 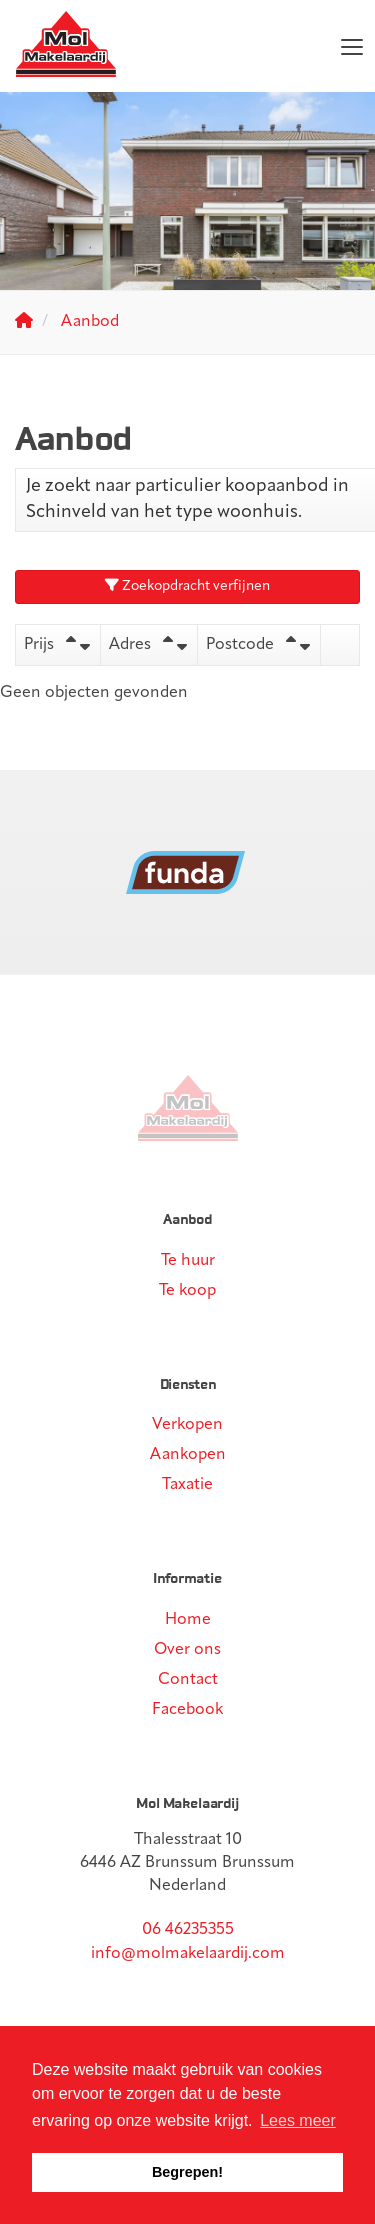 I want to click on Home, so click(x=188, y=1620).